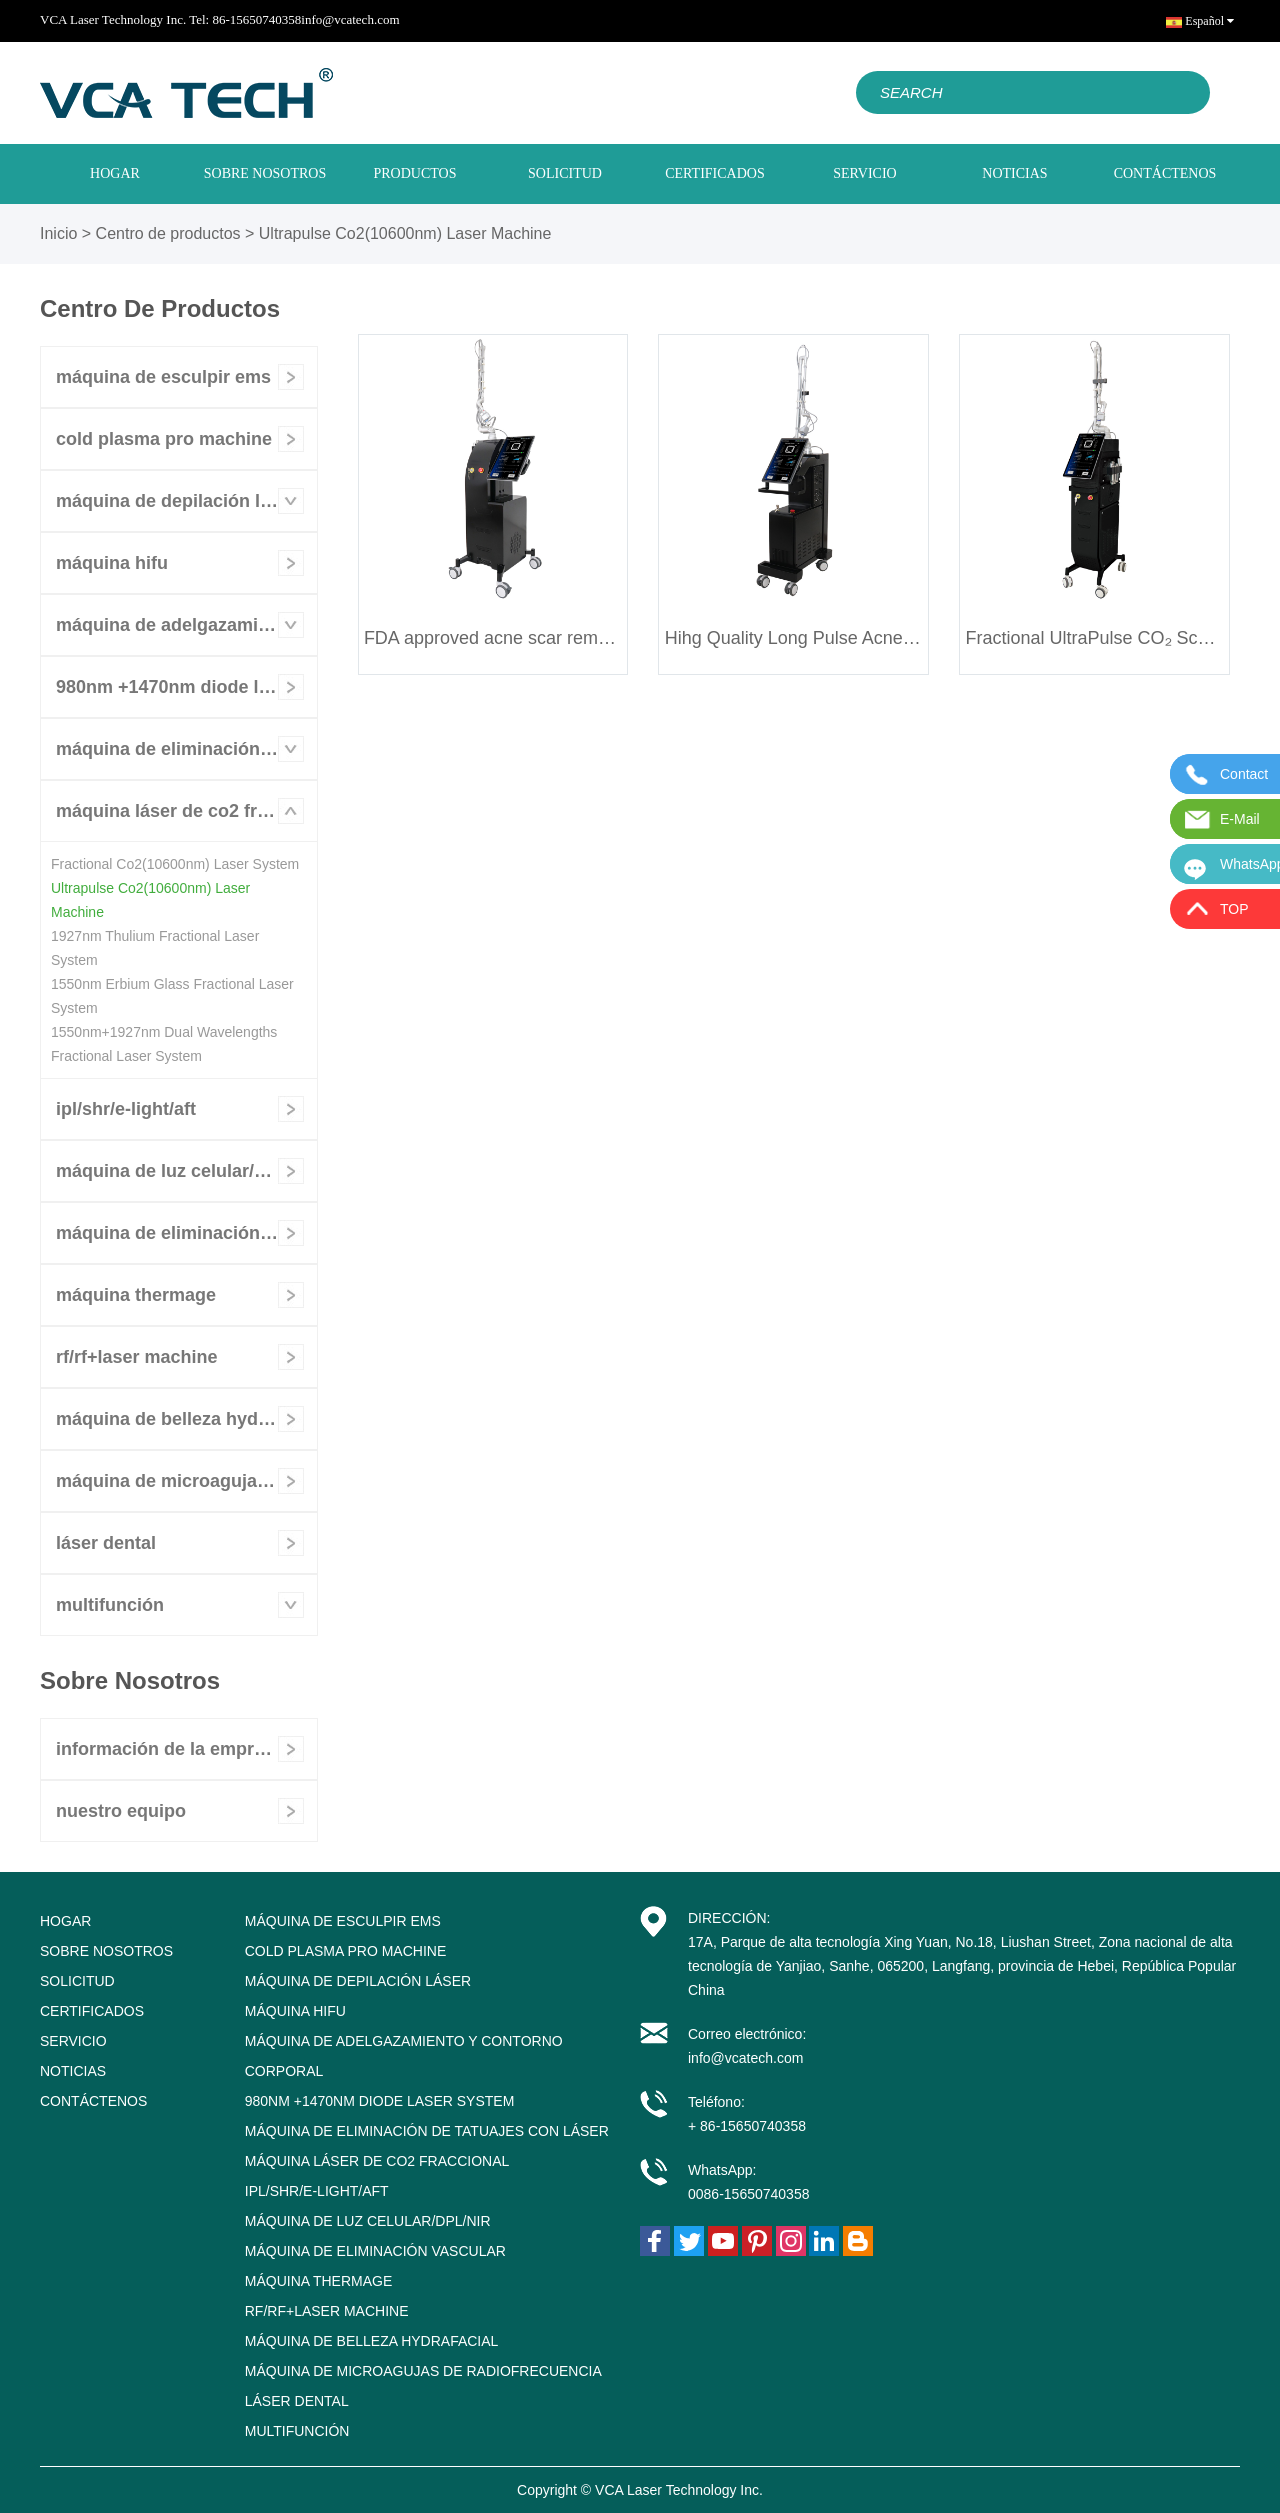 The image size is (1280, 2513). What do you see at coordinates (715, 173) in the screenshot?
I see `CERTIFICADOS` at bounding box center [715, 173].